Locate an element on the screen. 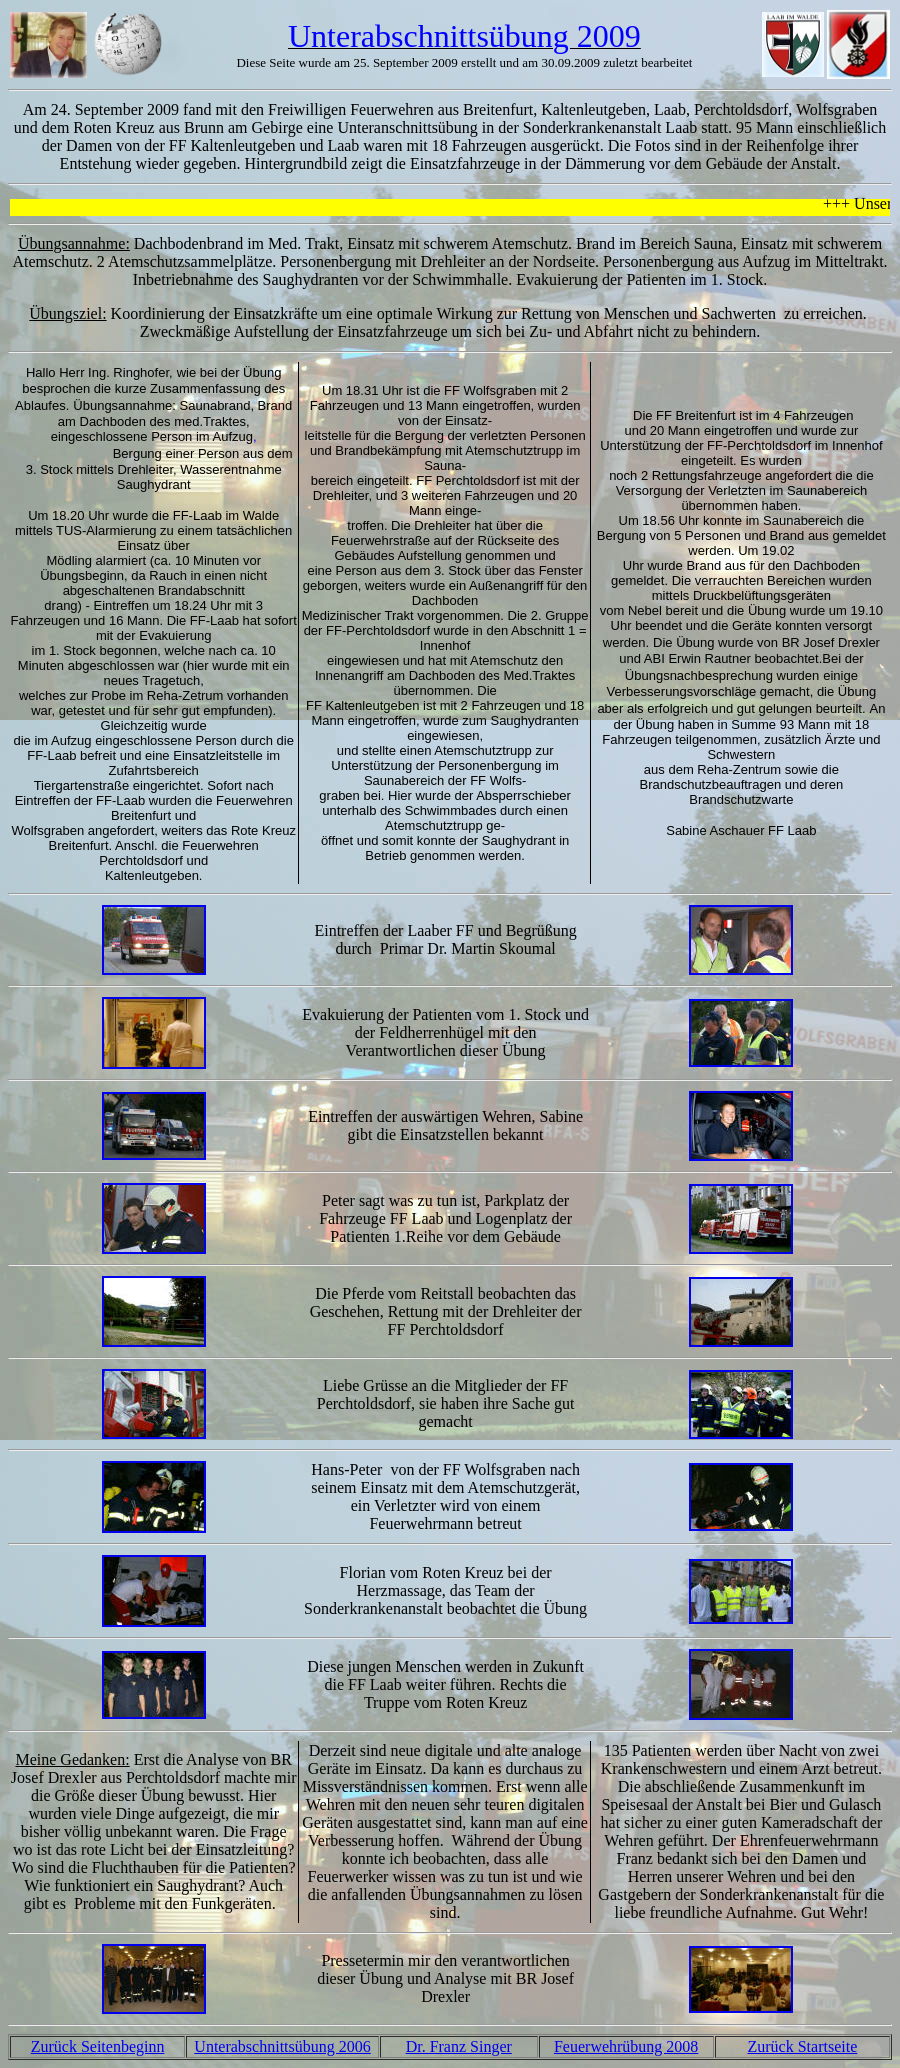 The image size is (900, 2068). Dr. Franz Singer is located at coordinates (459, 2046).